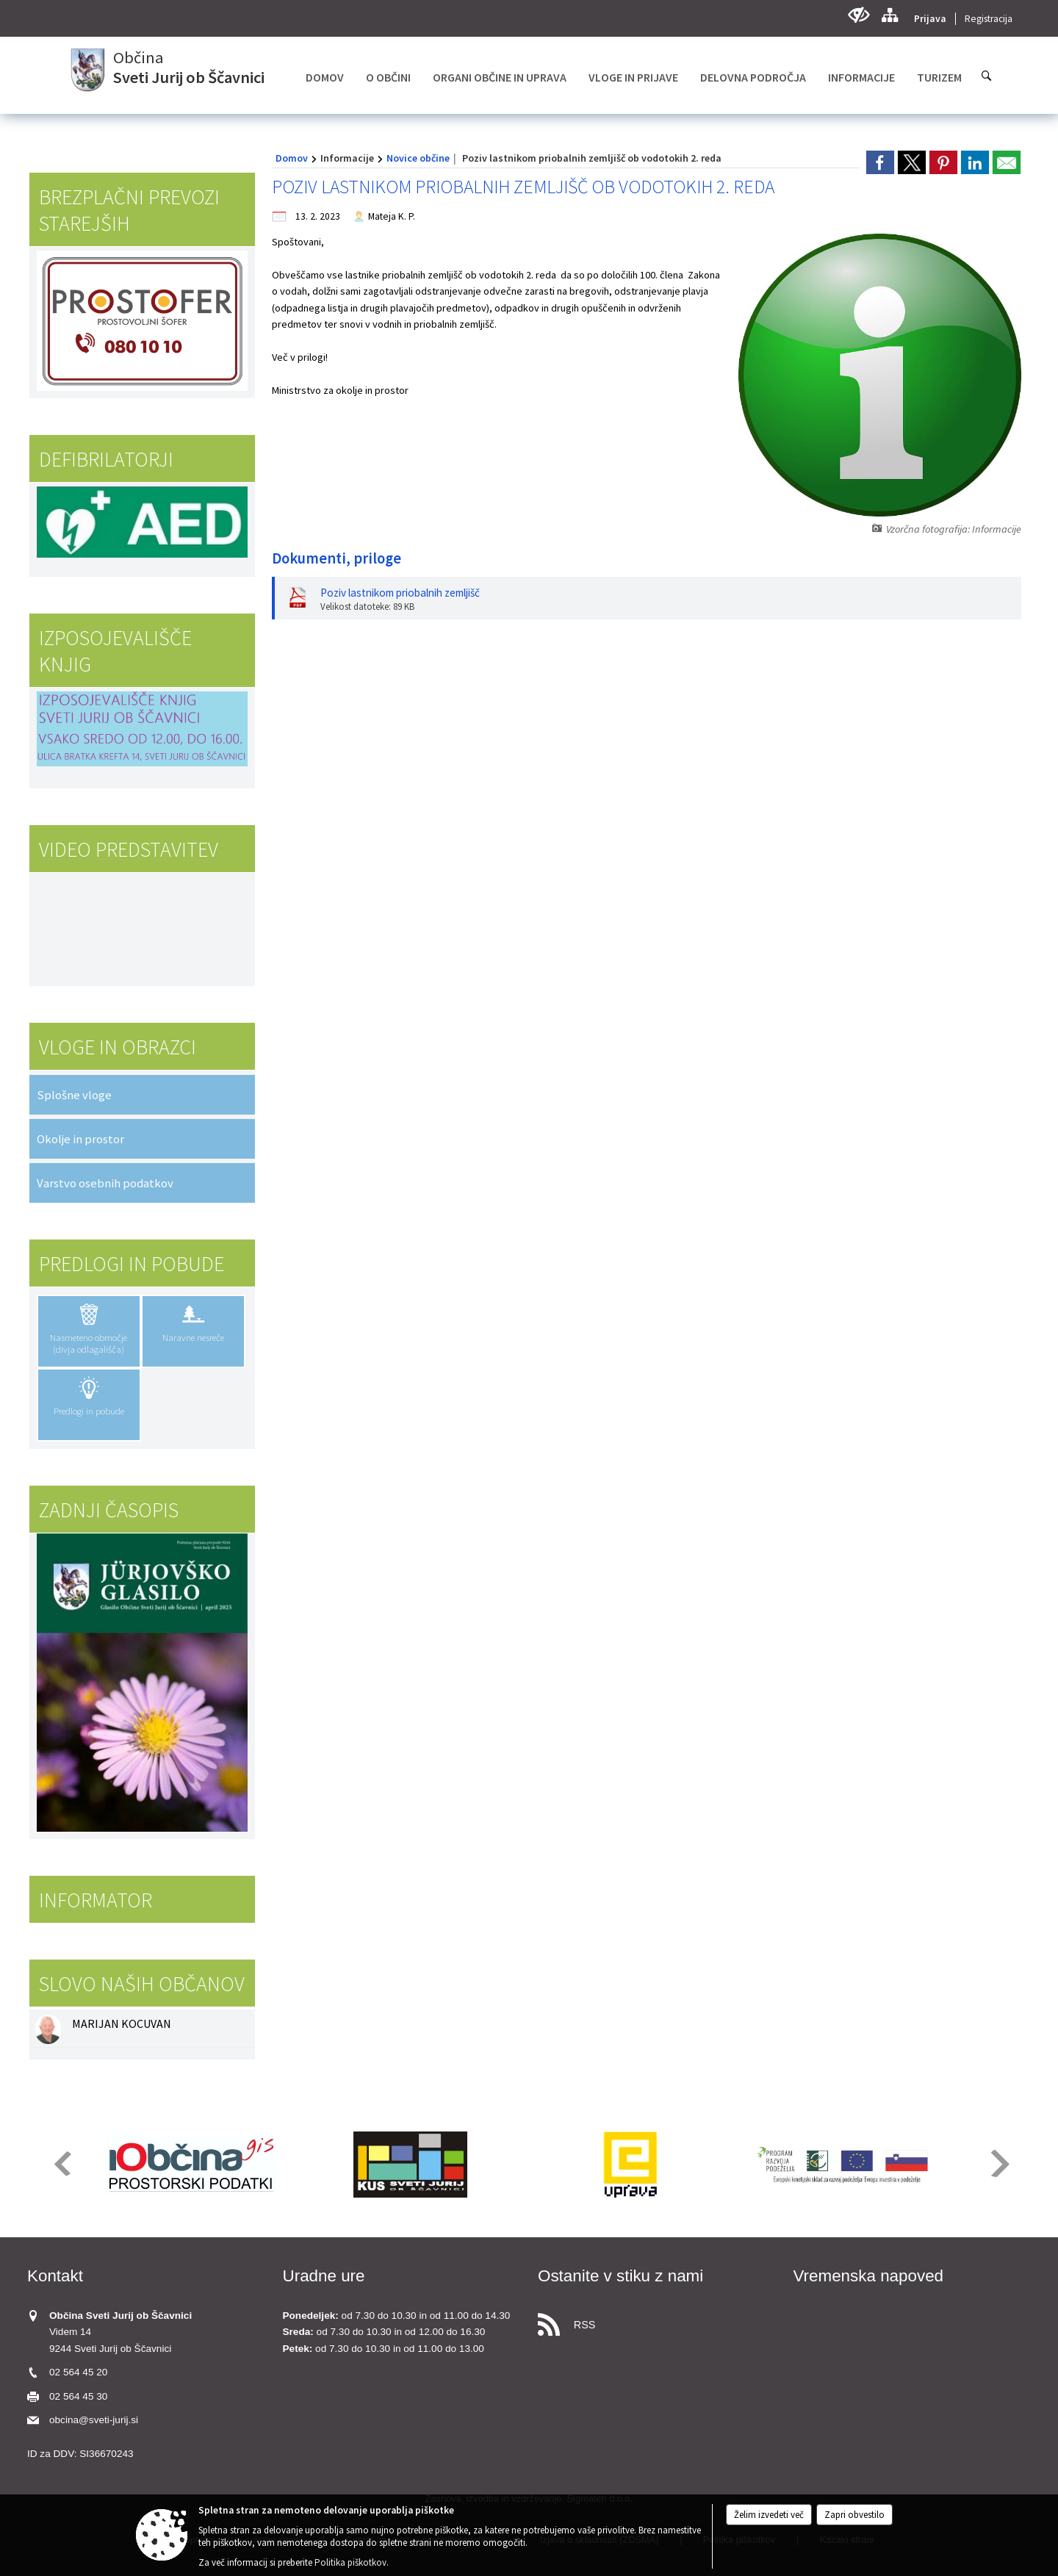 Image resolution: width=1058 pixels, height=2576 pixels. I want to click on [link], so click(880, 162).